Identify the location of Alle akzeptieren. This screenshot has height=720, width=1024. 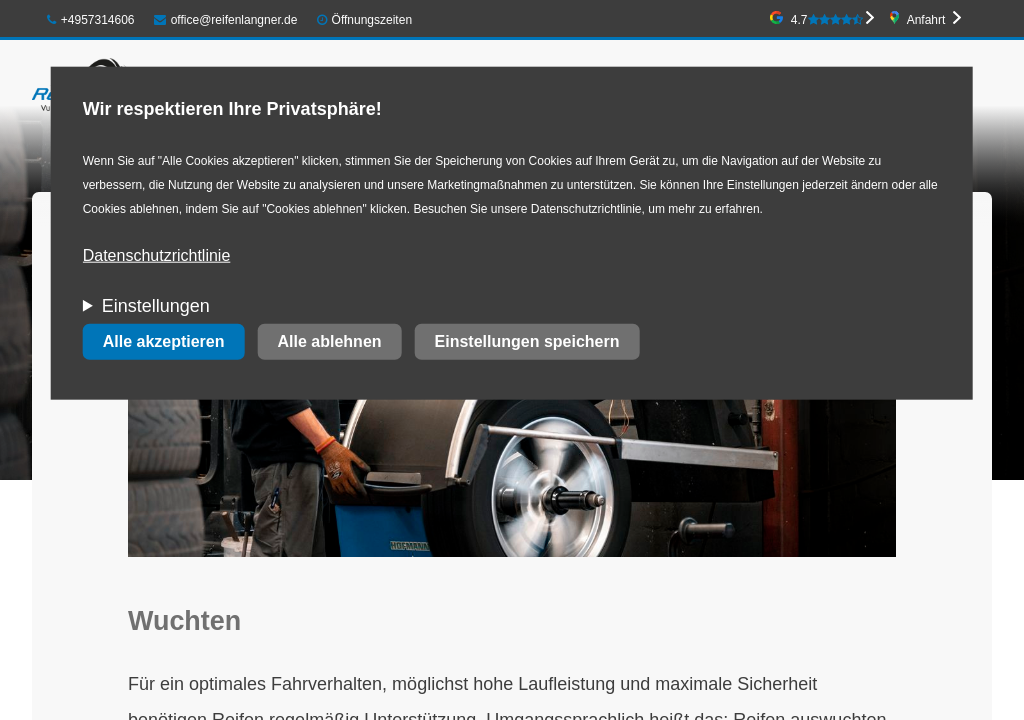
(164, 341).